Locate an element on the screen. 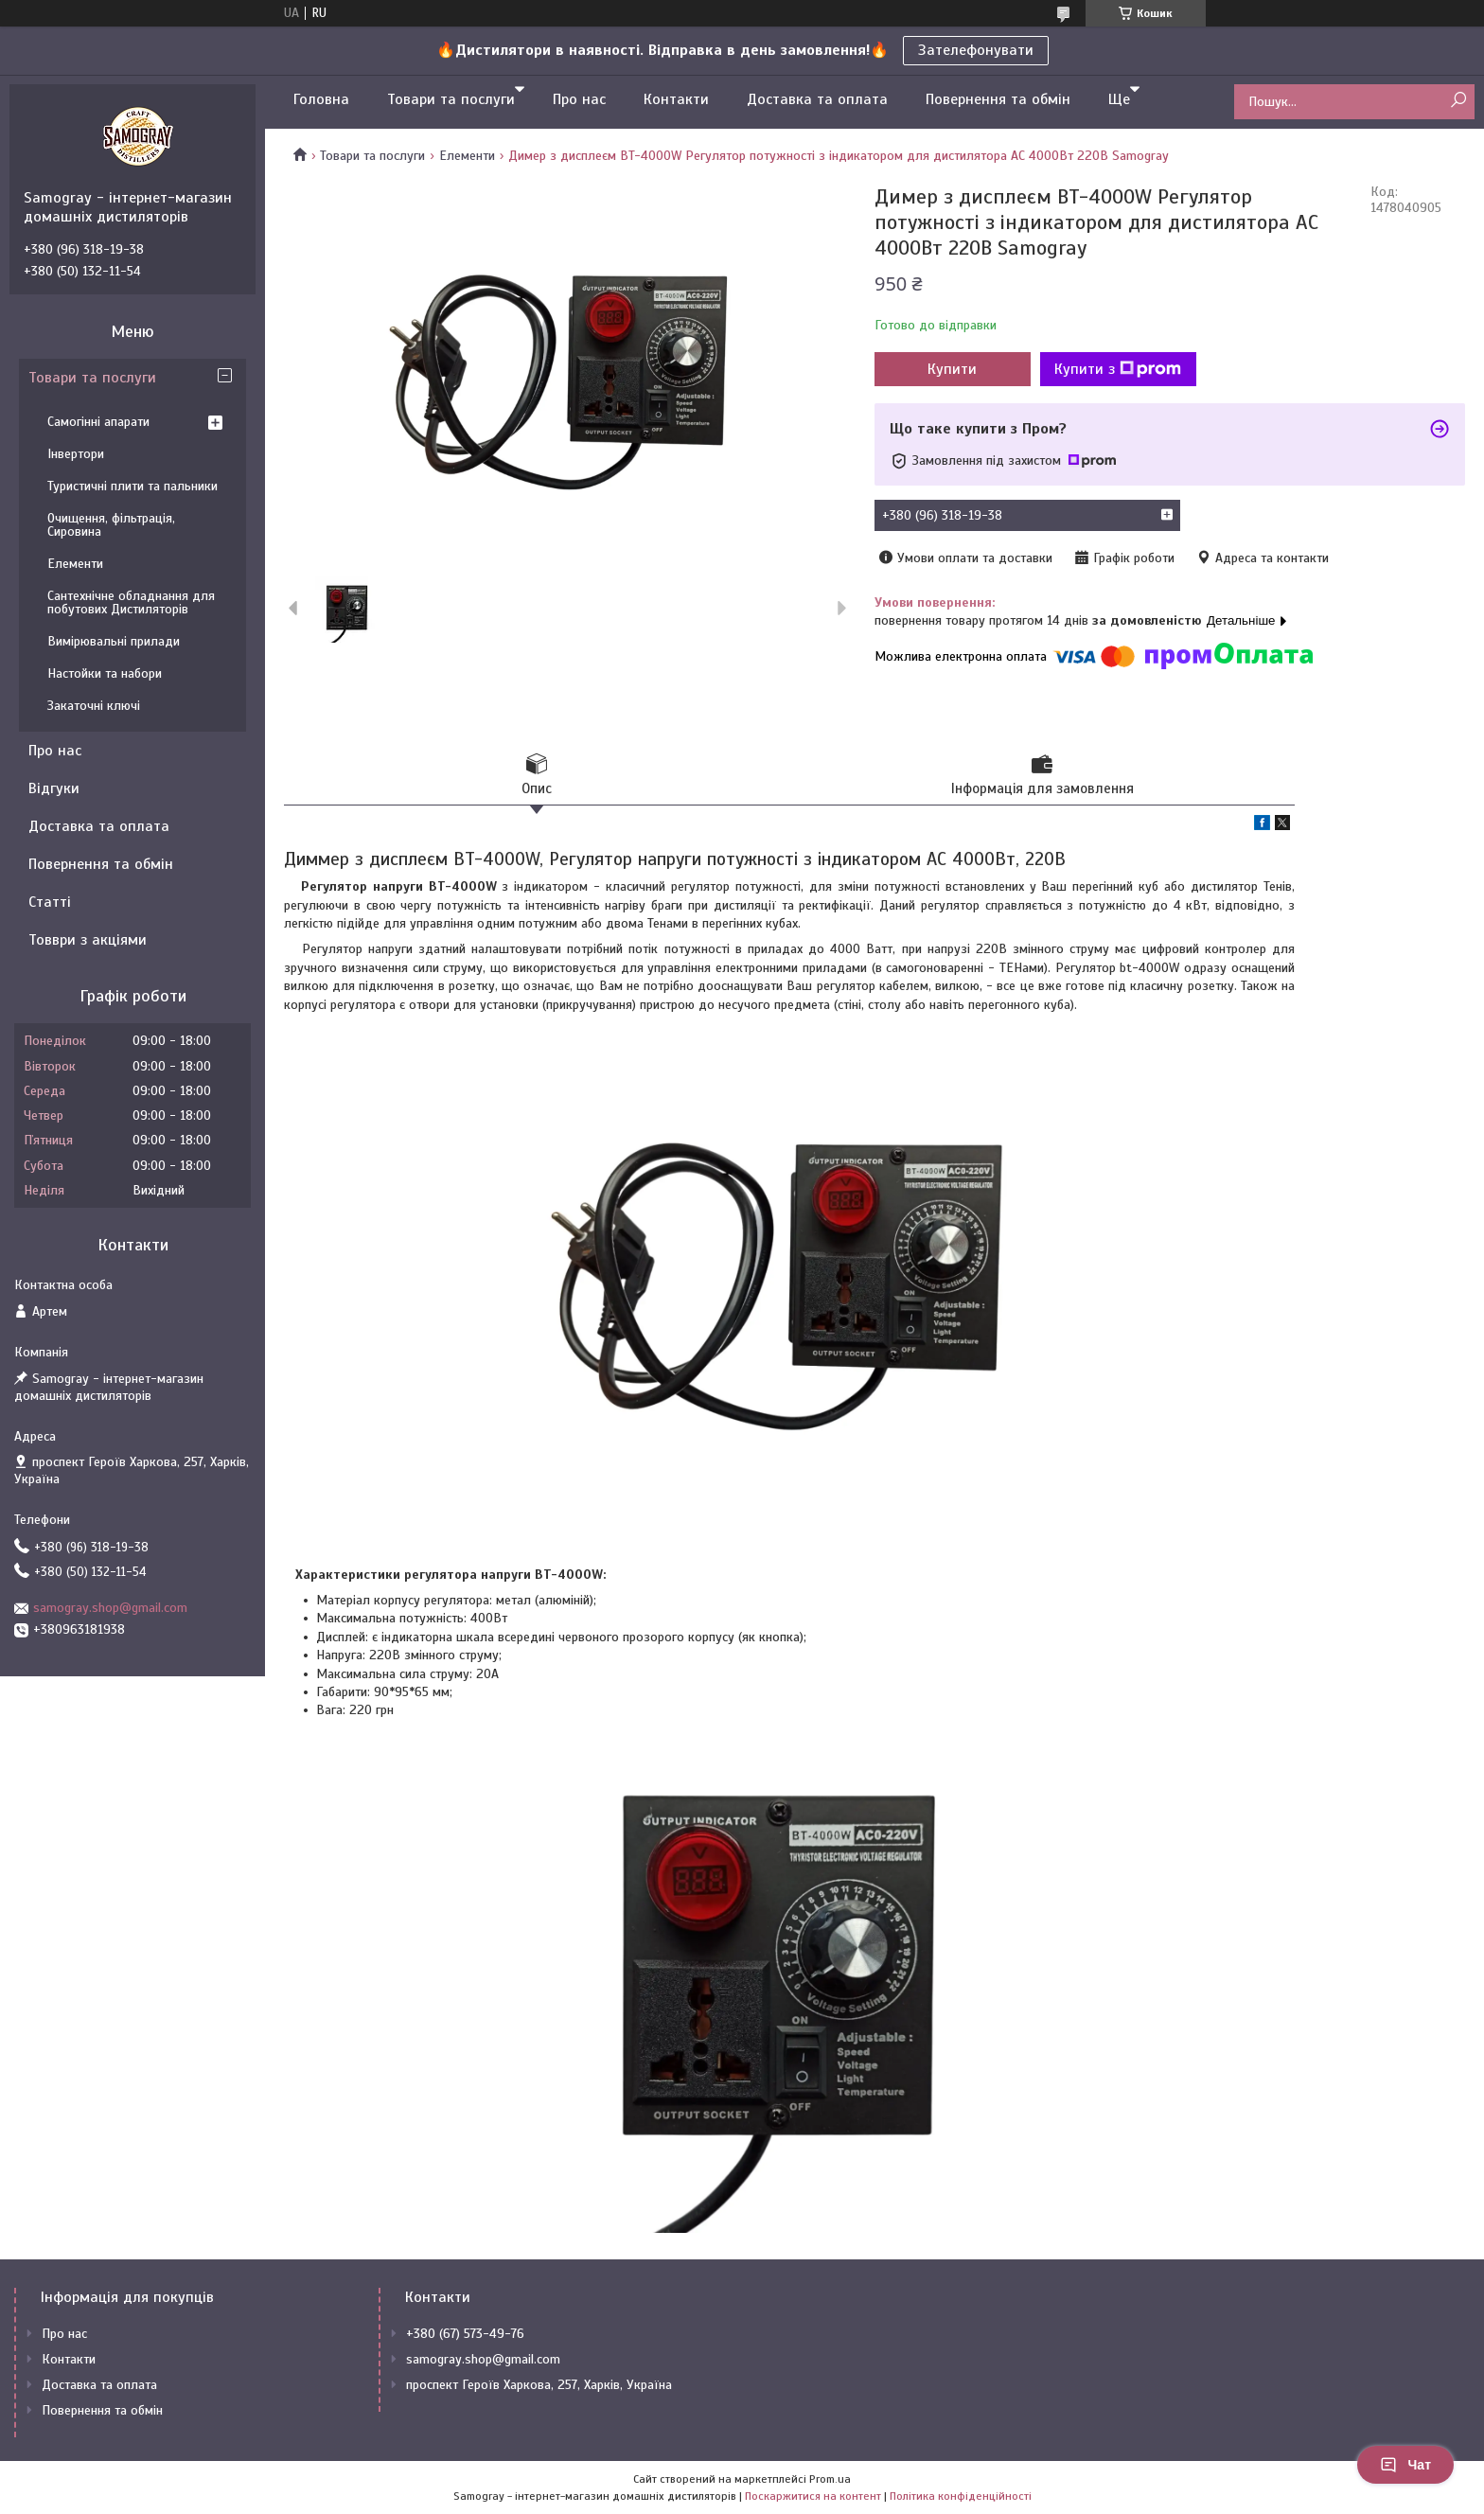 Image resolution: width=1484 pixels, height=2514 pixels. Відгуки is located at coordinates (54, 788).